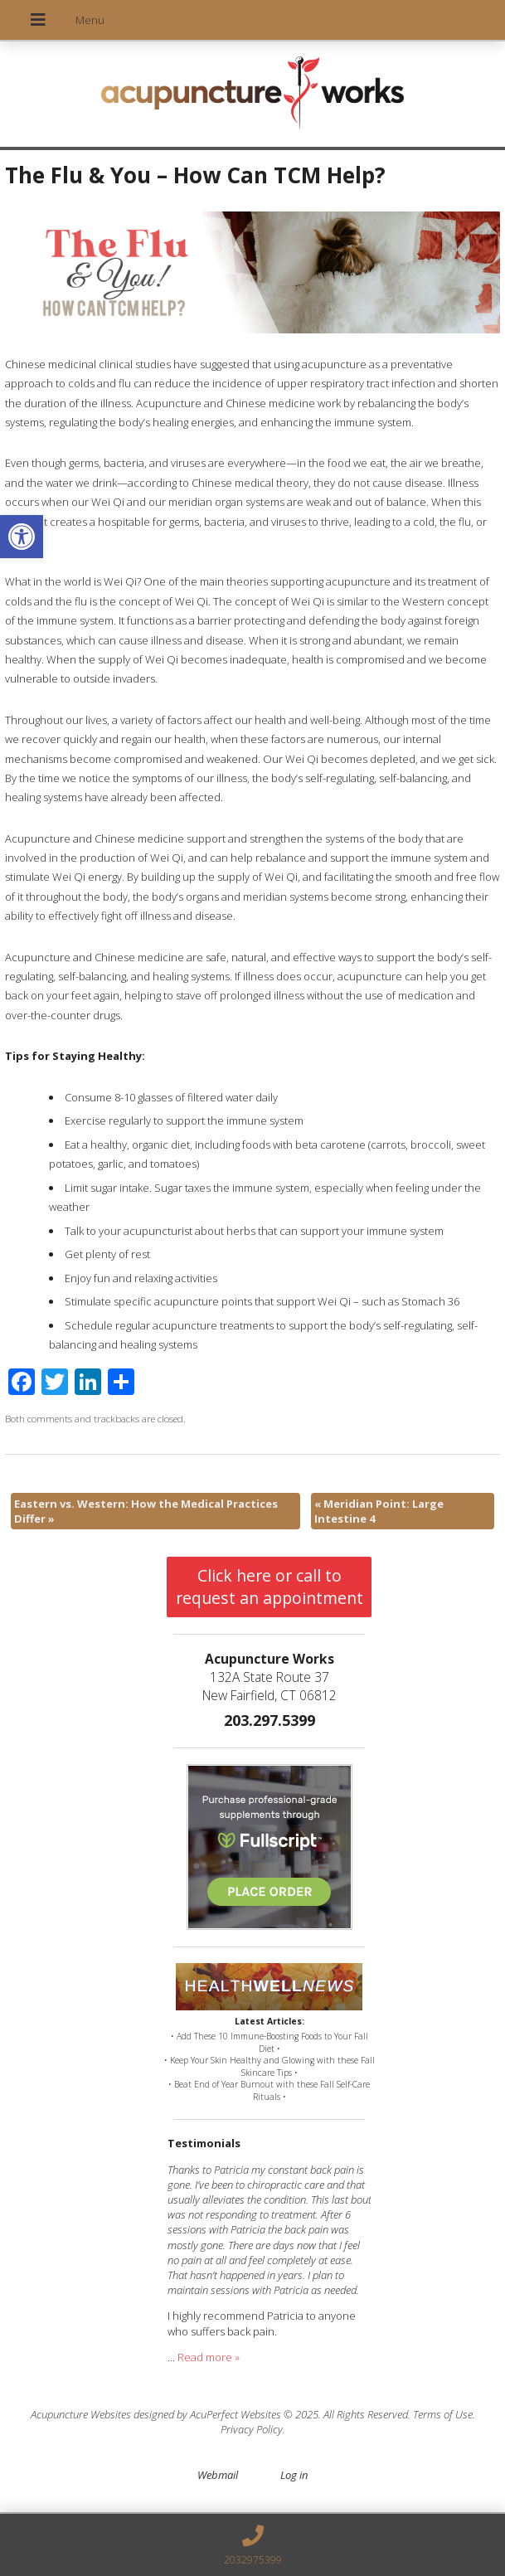 Image resolution: width=505 pixels, height=2576 pixels. Describe the element at coordinates (269, 1586) in the screenshot. I see `Click here or call to request an appointment` at that location.